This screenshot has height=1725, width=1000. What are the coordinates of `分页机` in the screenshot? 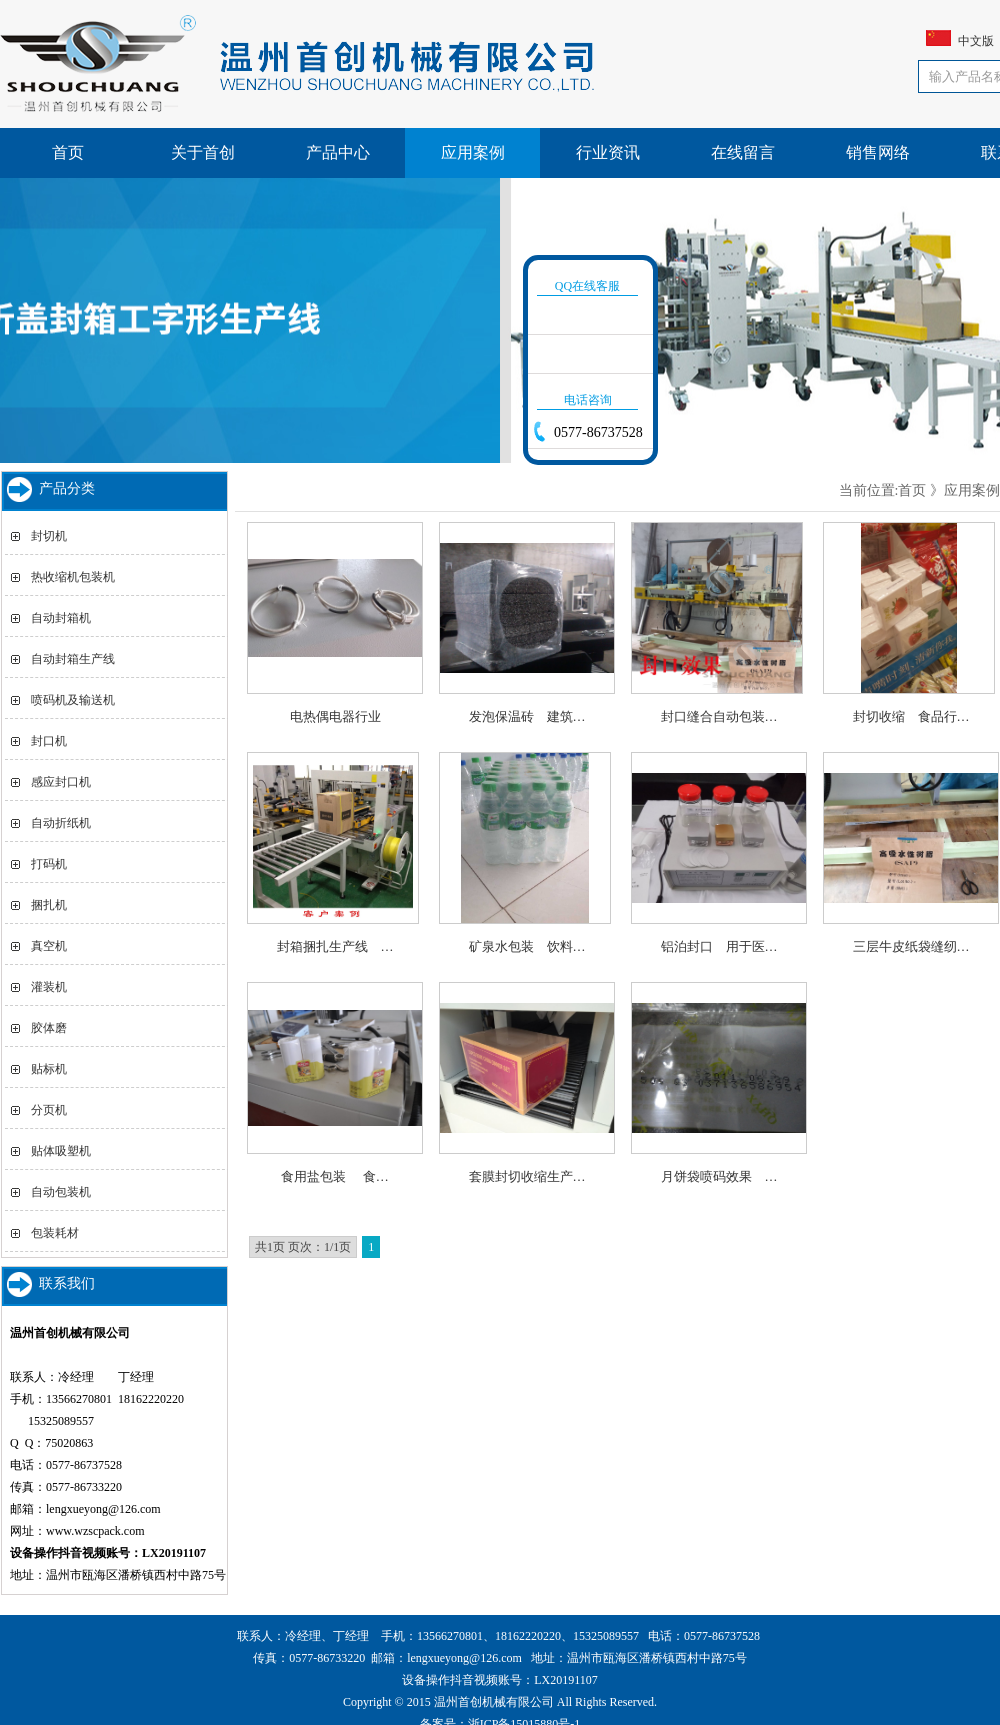 It's located at (49, 1110).